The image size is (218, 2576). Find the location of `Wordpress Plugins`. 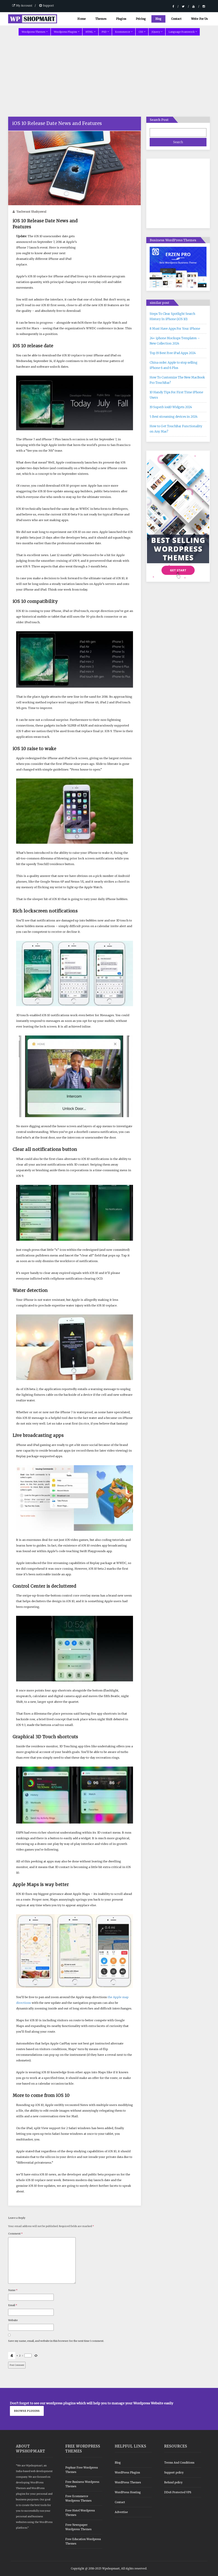

Wordpress Plugins is located at coordinates (66, 32).